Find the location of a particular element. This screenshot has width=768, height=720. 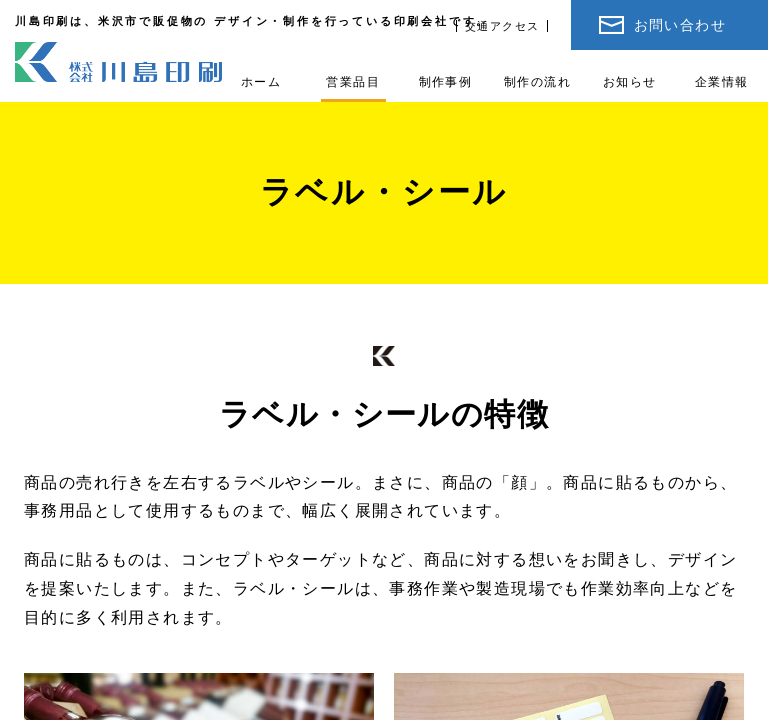

営業品目 is located at coordinates (353, 81).